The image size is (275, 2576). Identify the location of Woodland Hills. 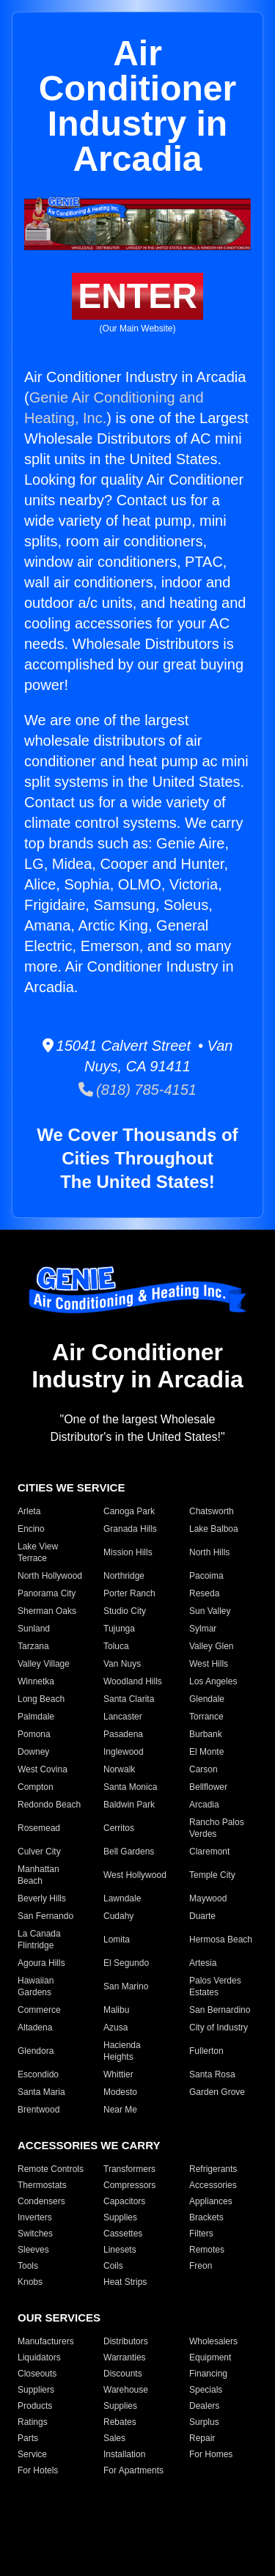
(132, 1681).